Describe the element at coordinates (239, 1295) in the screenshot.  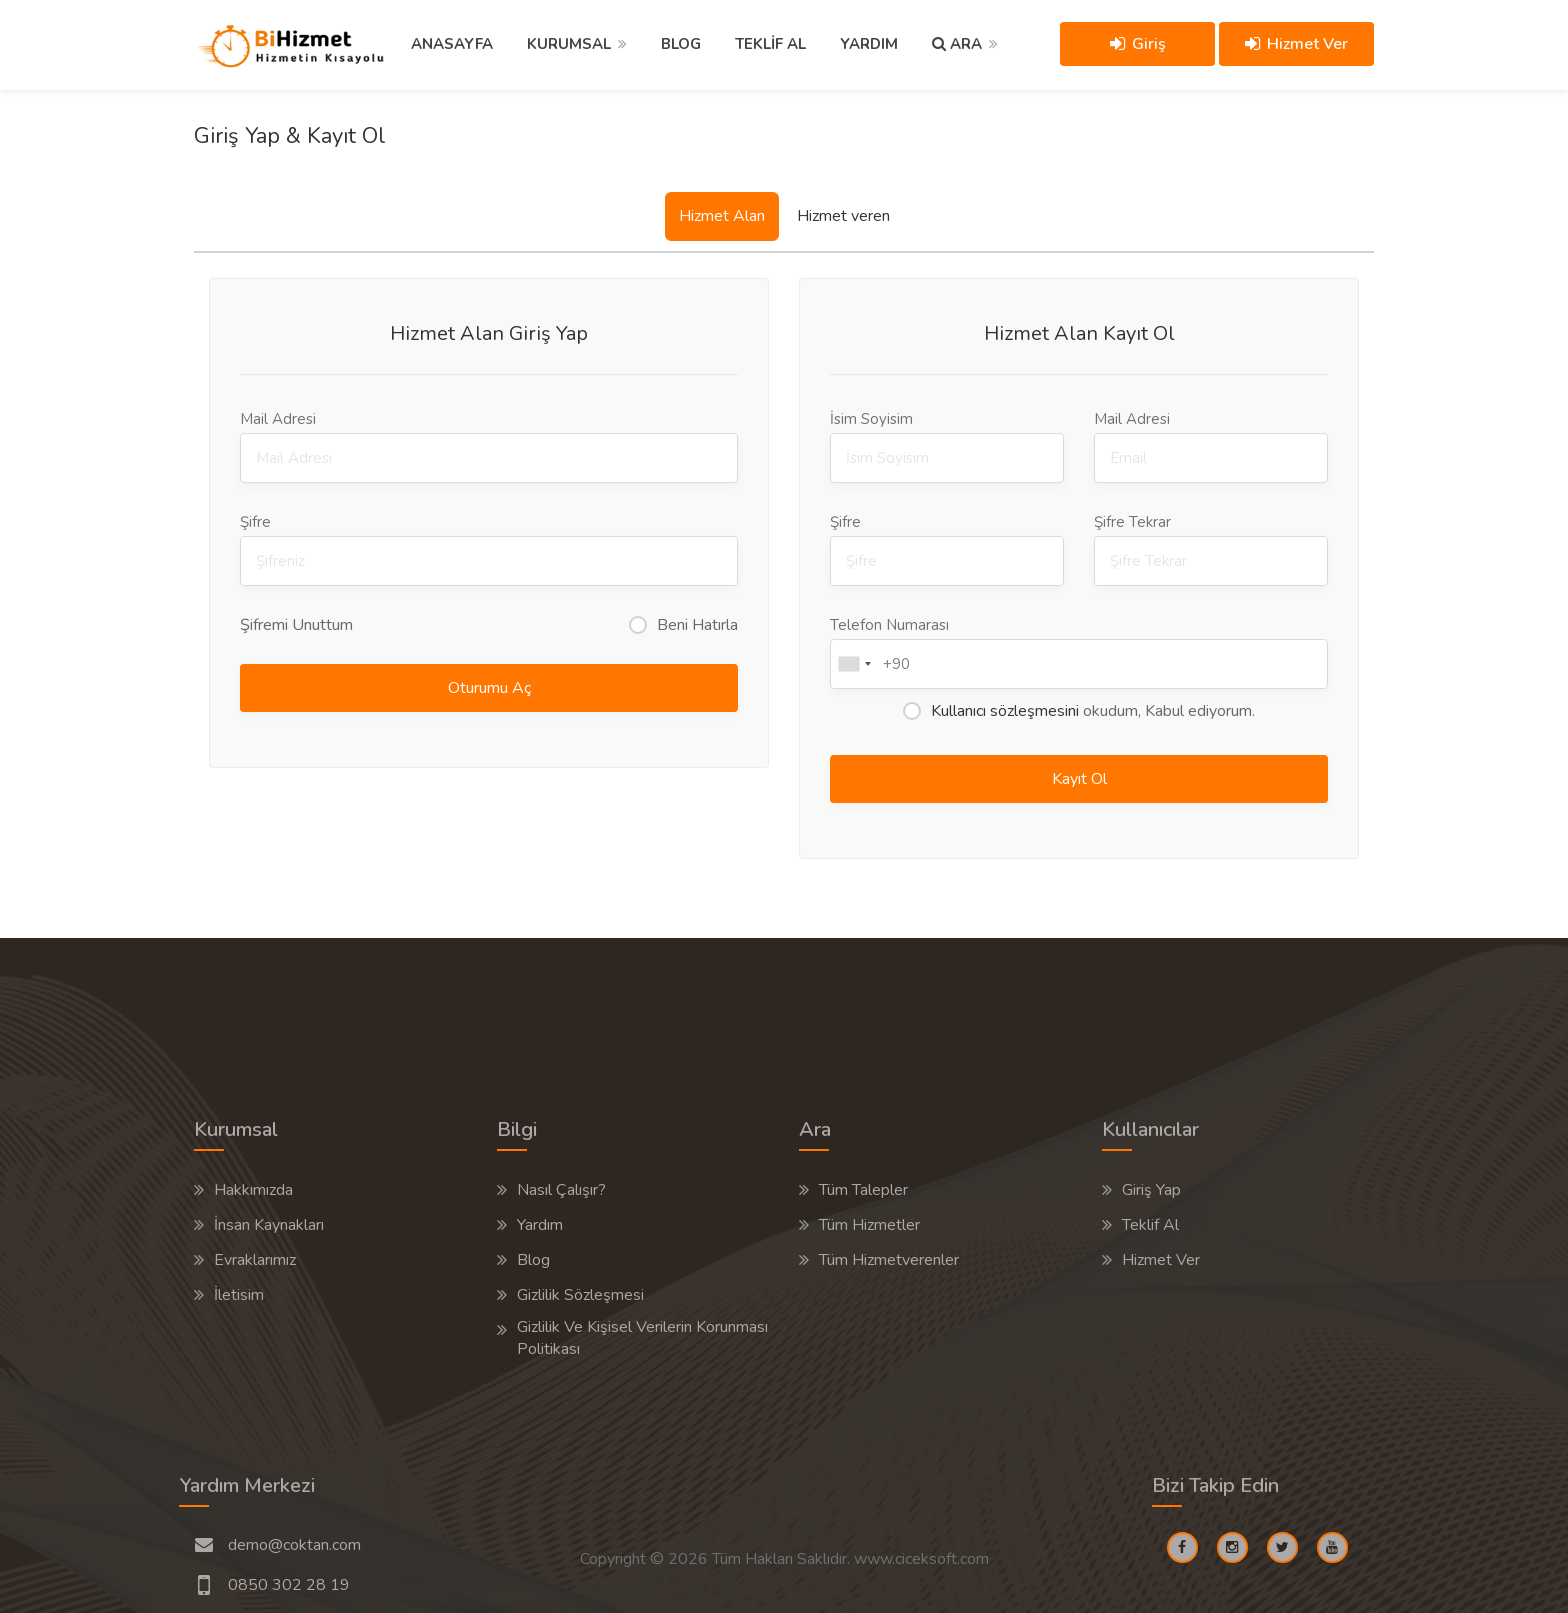
I see `İletisim` at that location.